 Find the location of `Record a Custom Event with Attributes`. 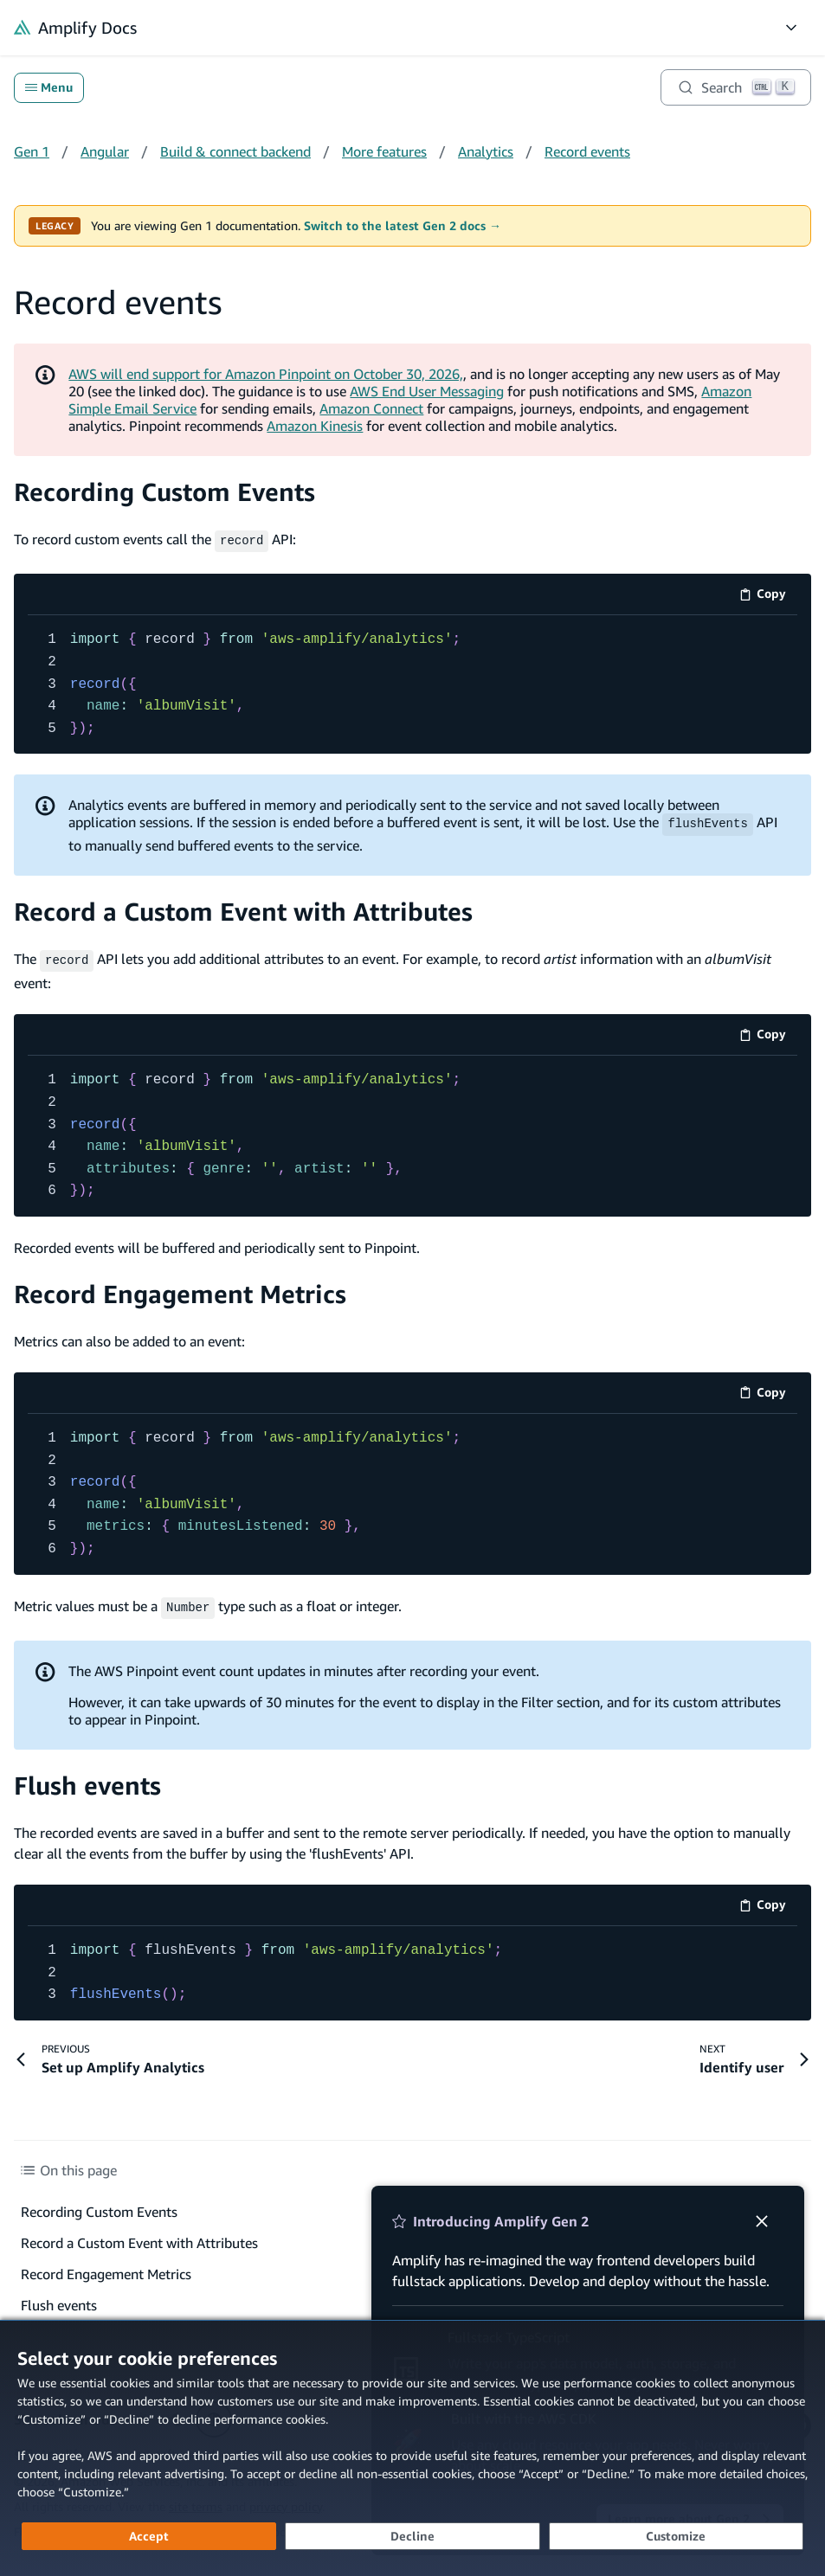

Record a Custom Event with Attributes is located at coordinates (243, 910).